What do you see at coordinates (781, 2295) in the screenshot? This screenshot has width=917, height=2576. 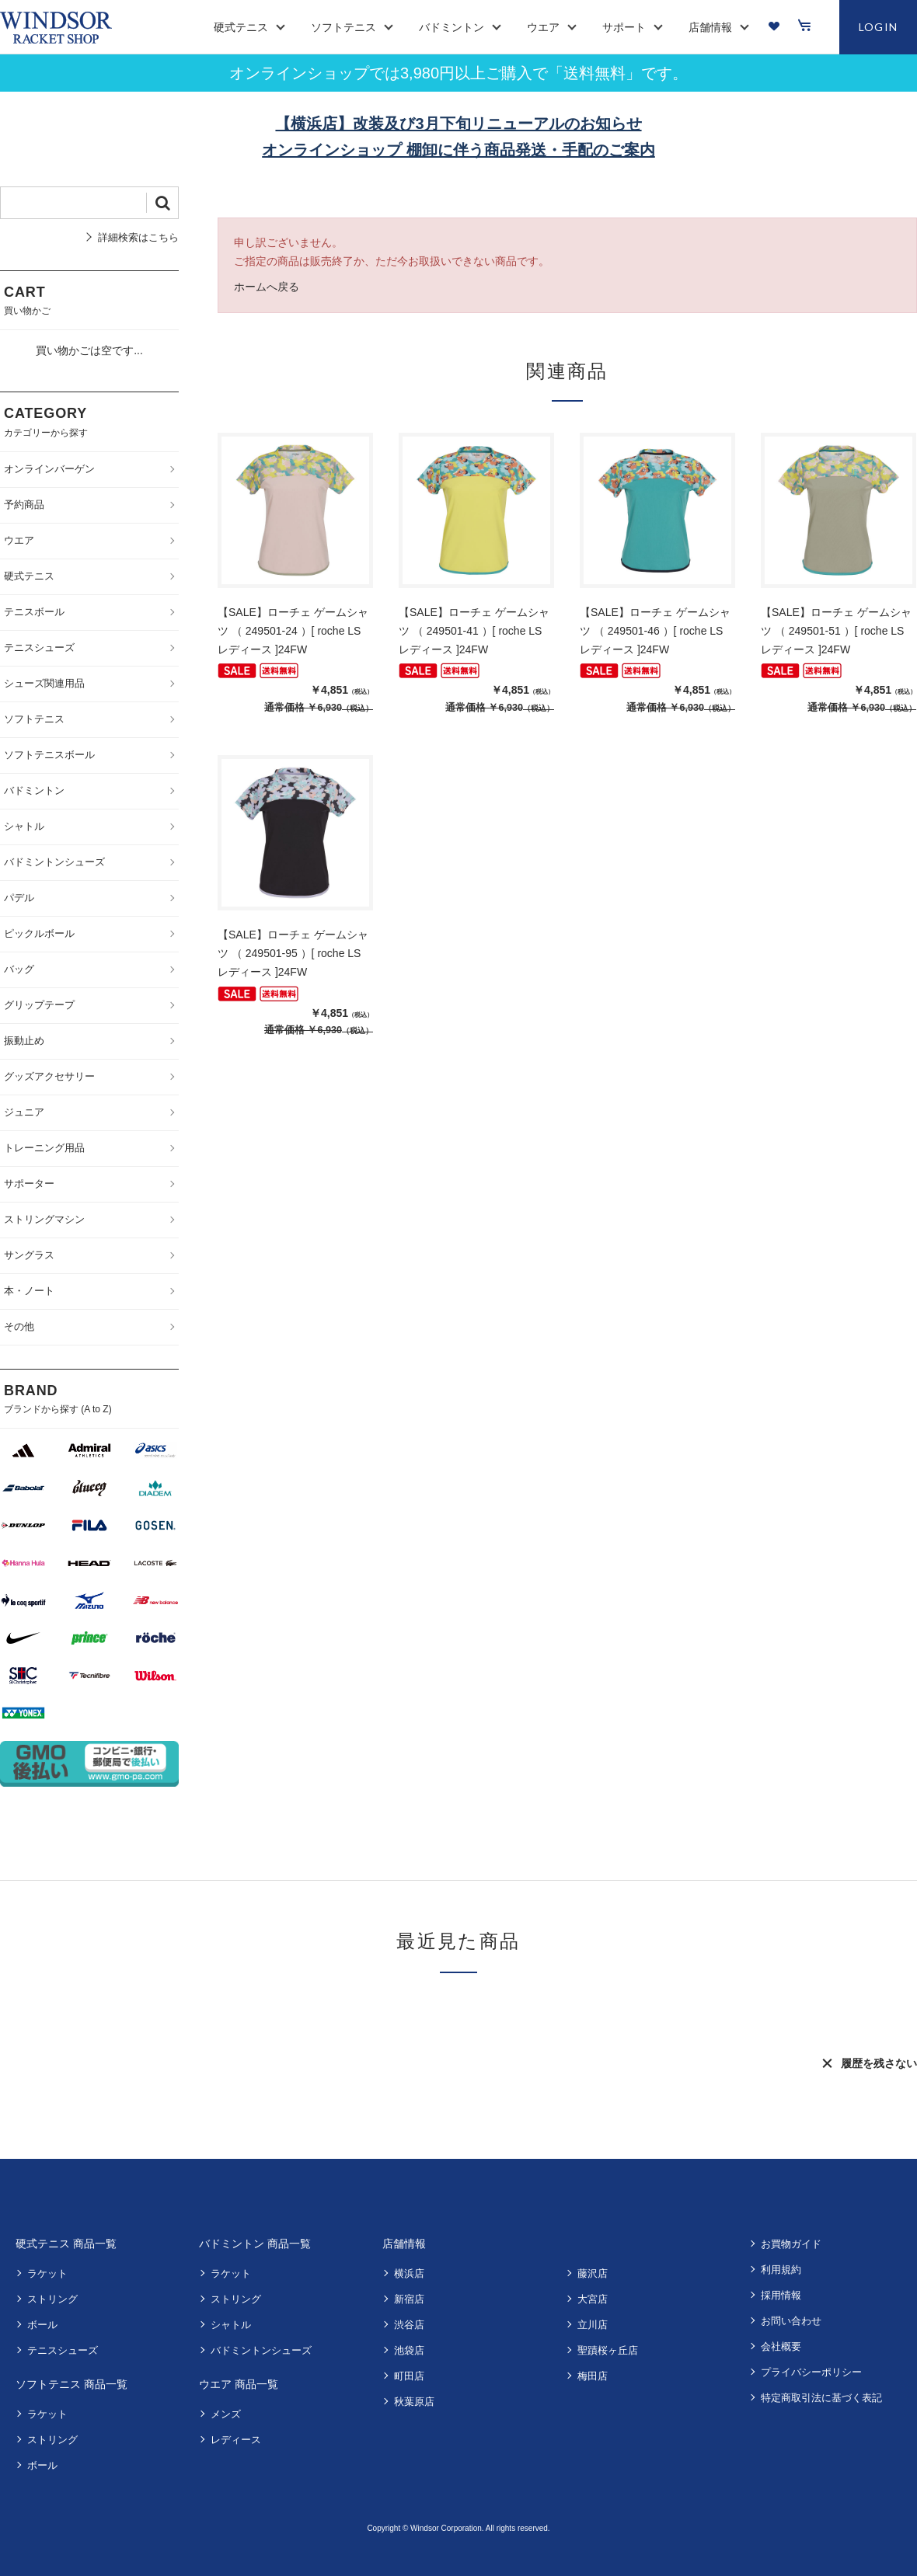 I see `採用情報` at bounding box center [781, 2295].